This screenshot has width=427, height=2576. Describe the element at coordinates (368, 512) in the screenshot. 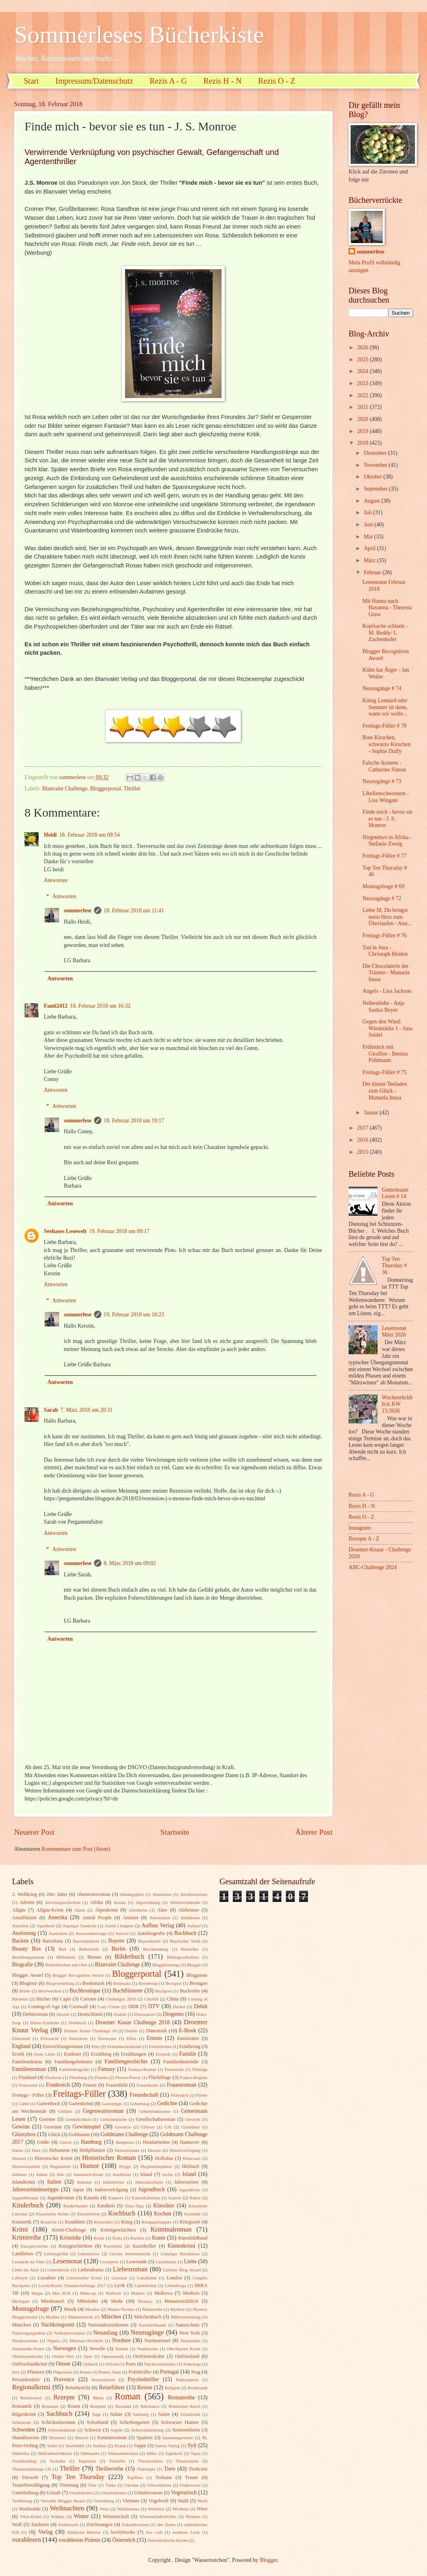

I see `Juli` at that location.